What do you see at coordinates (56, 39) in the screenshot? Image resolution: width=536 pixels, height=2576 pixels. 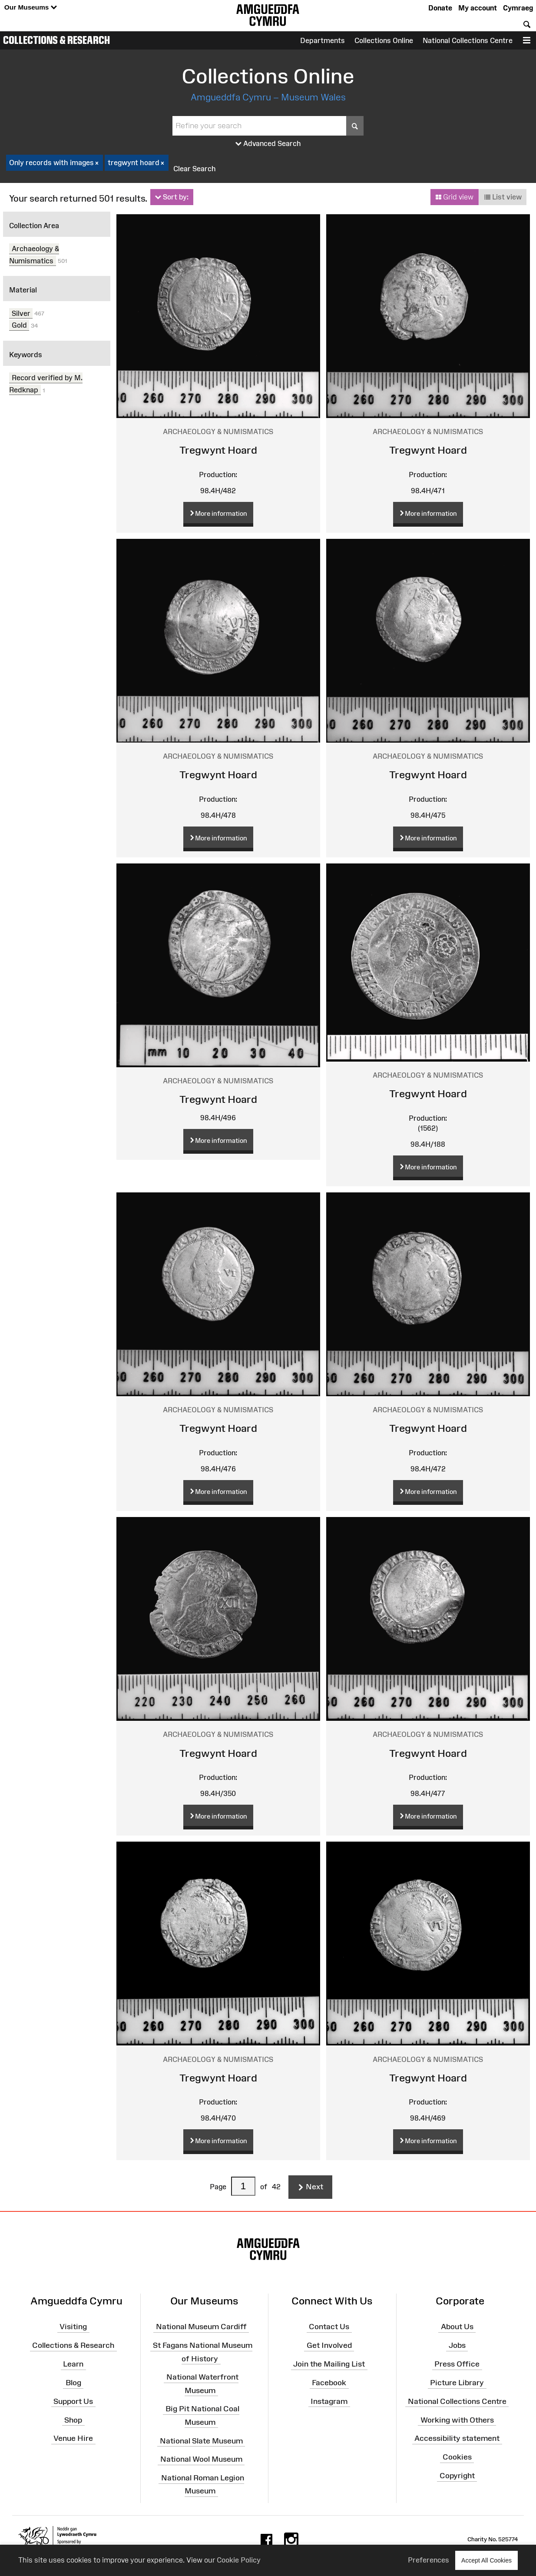 I see `Collections & Research` at bounding box center [56, 39].